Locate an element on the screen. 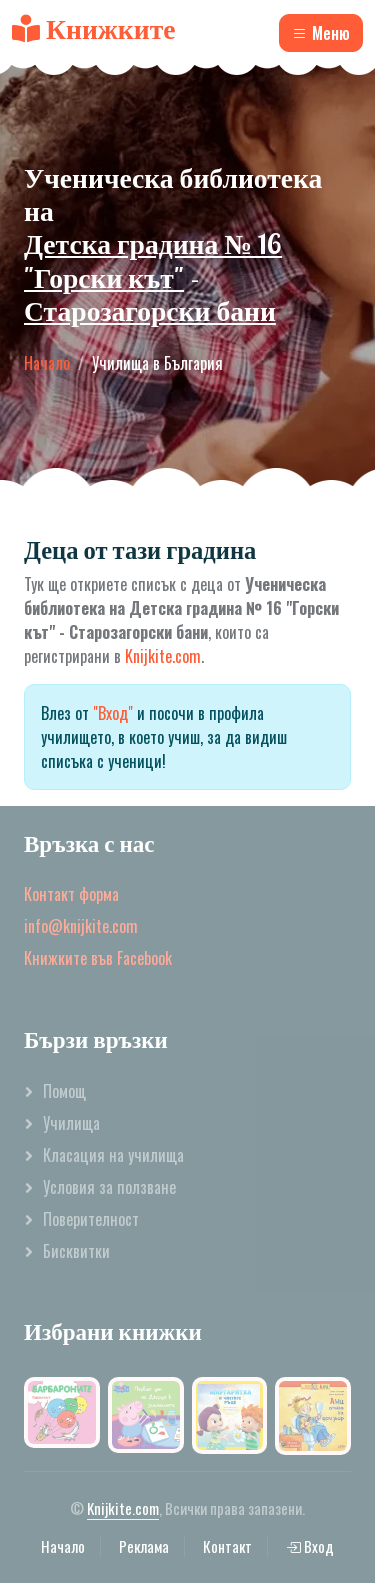  Реклама is located at coordinates (144, 1546).